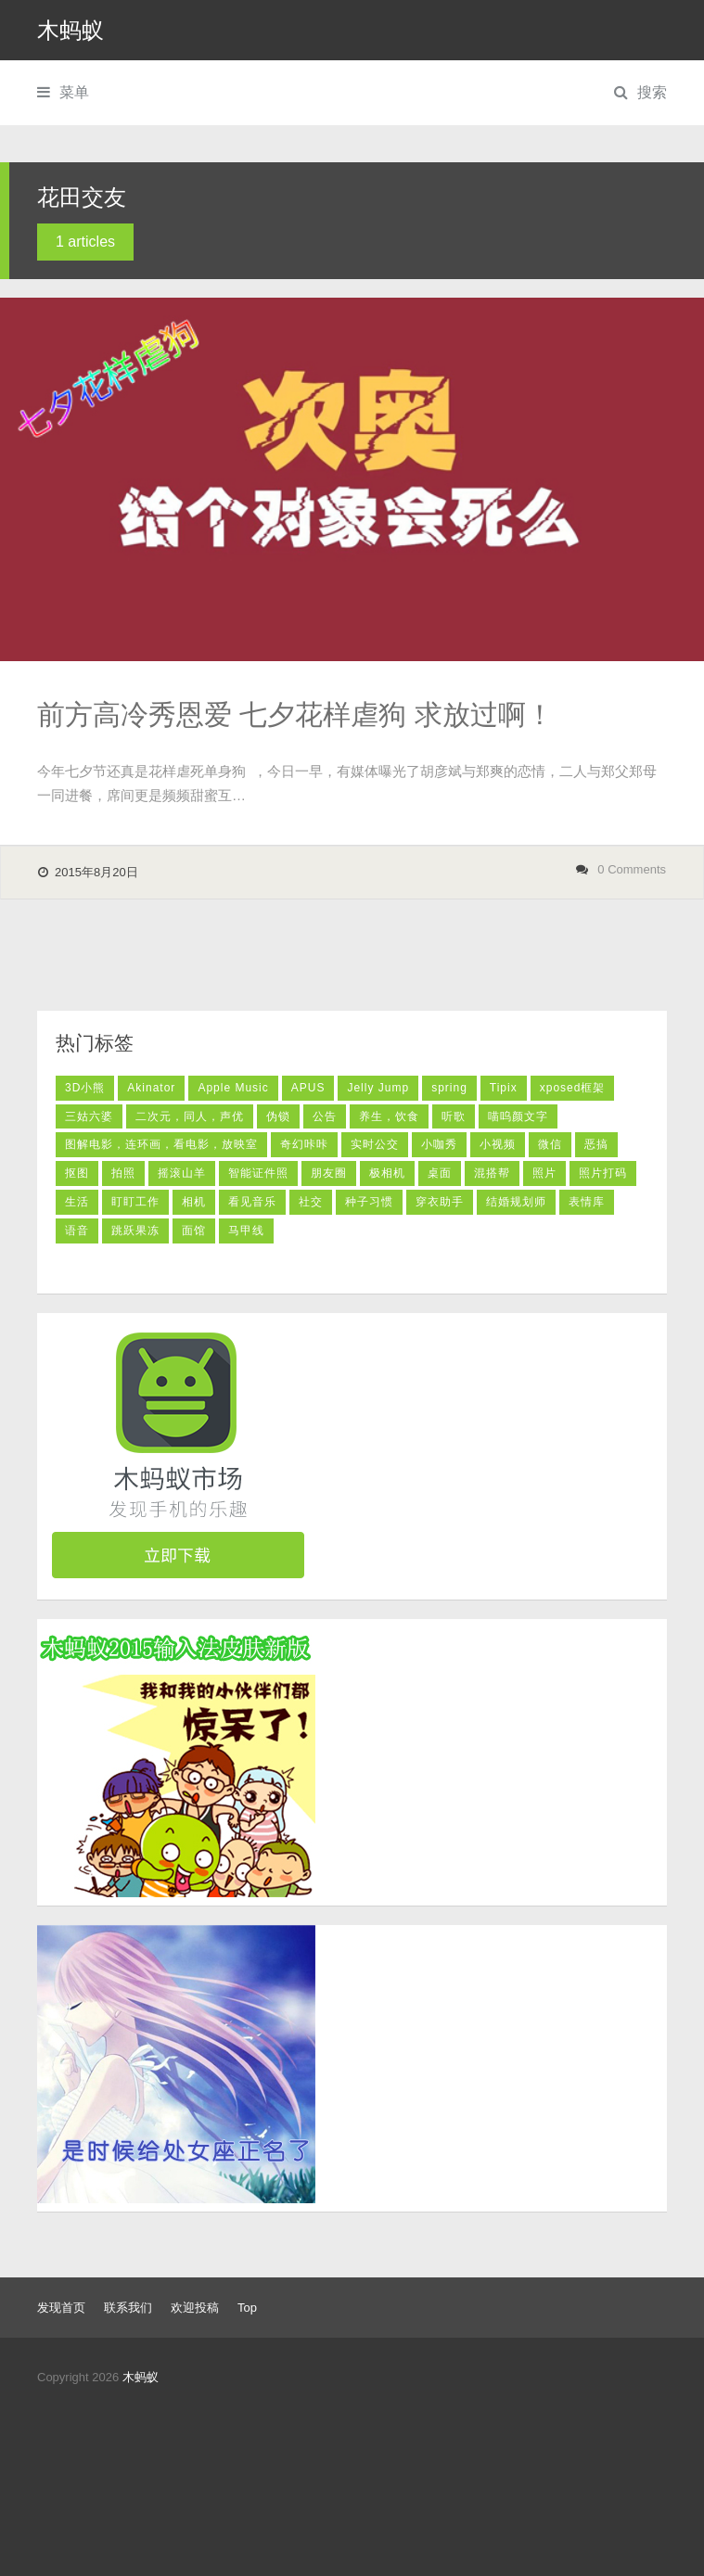  What do you see at coordinates (329, 1173) in the screenshot?
I see `朋友圈` at bounding box center [329, 1173].